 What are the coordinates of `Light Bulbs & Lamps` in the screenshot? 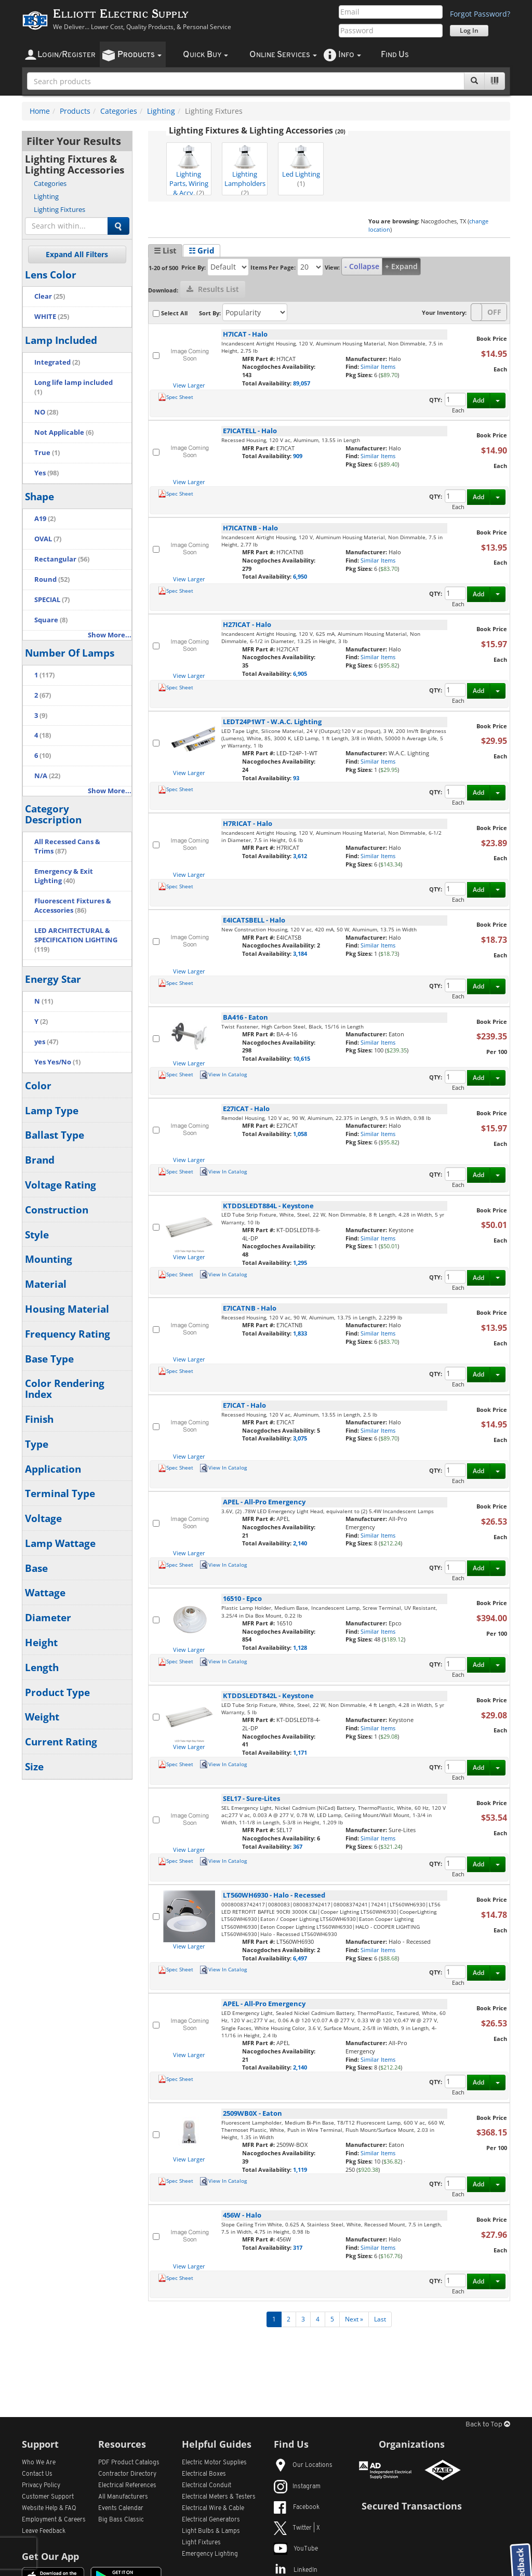 It's located at (211, 2531).